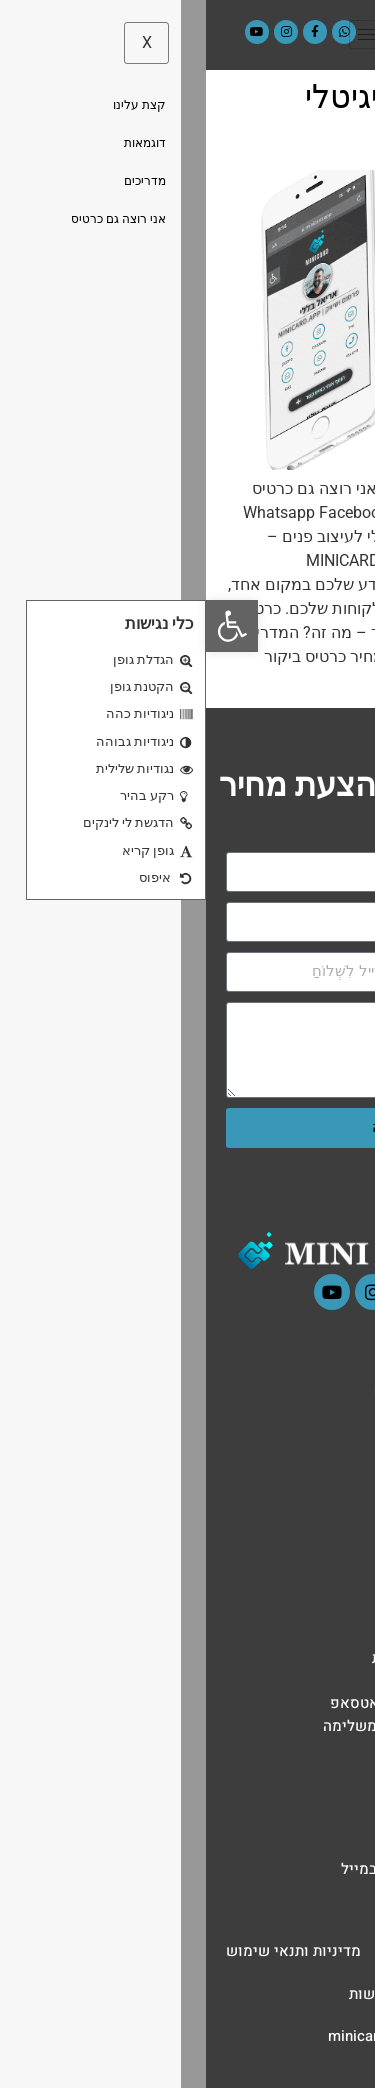 Image resolution: width=375 pixels, height=2088 pixels. I want to click on [hamburger-icon], so click(165, 34).